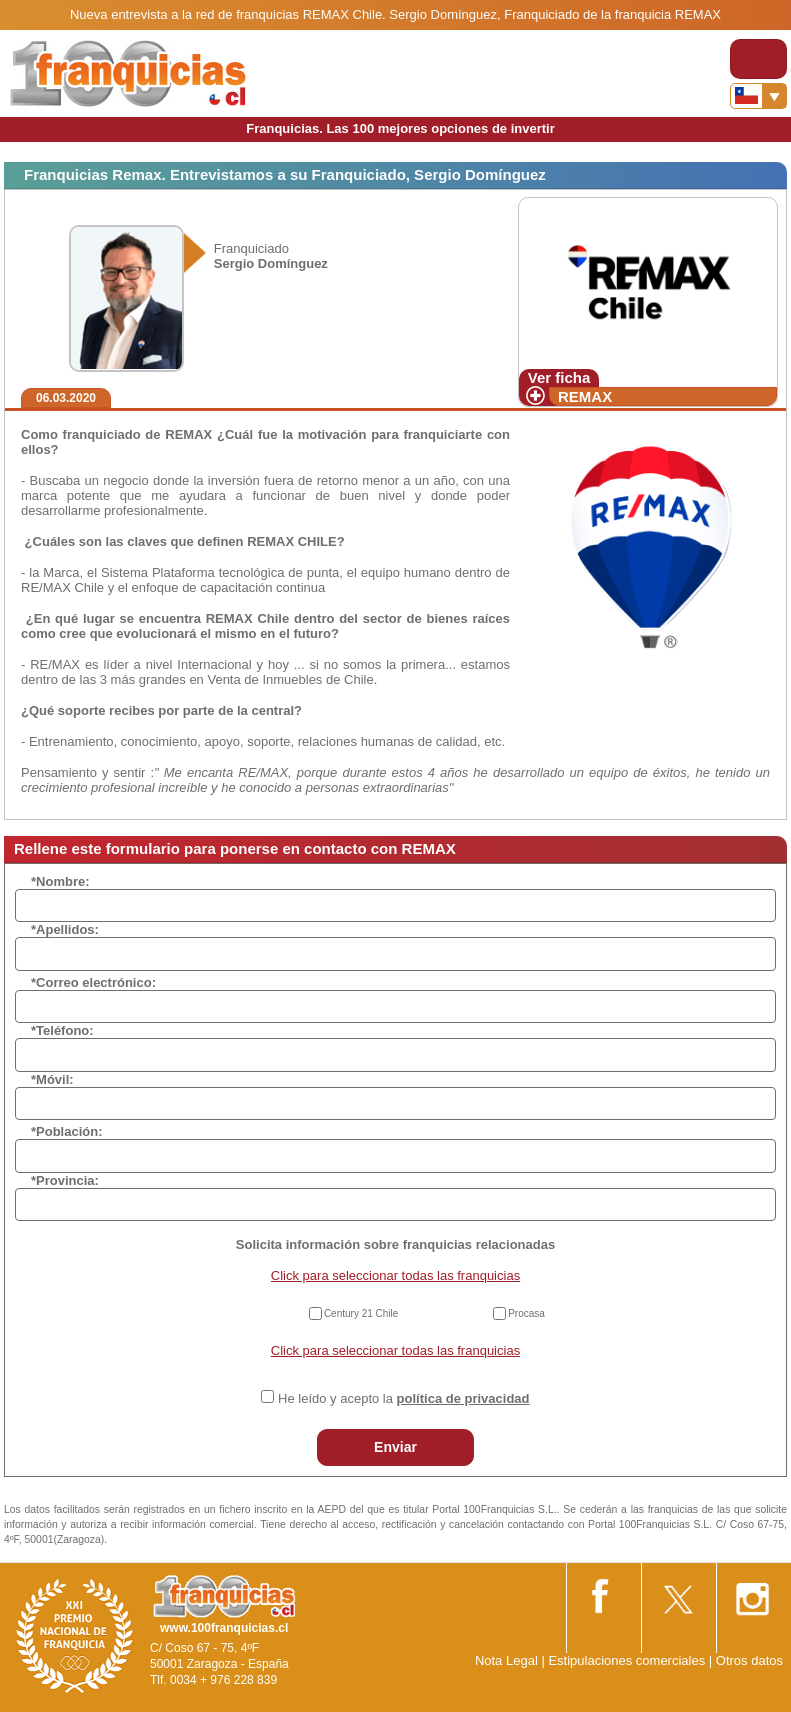  Describe the element at coordinates (67, 1131) in the screenshot. I see `*Población:` at that location.